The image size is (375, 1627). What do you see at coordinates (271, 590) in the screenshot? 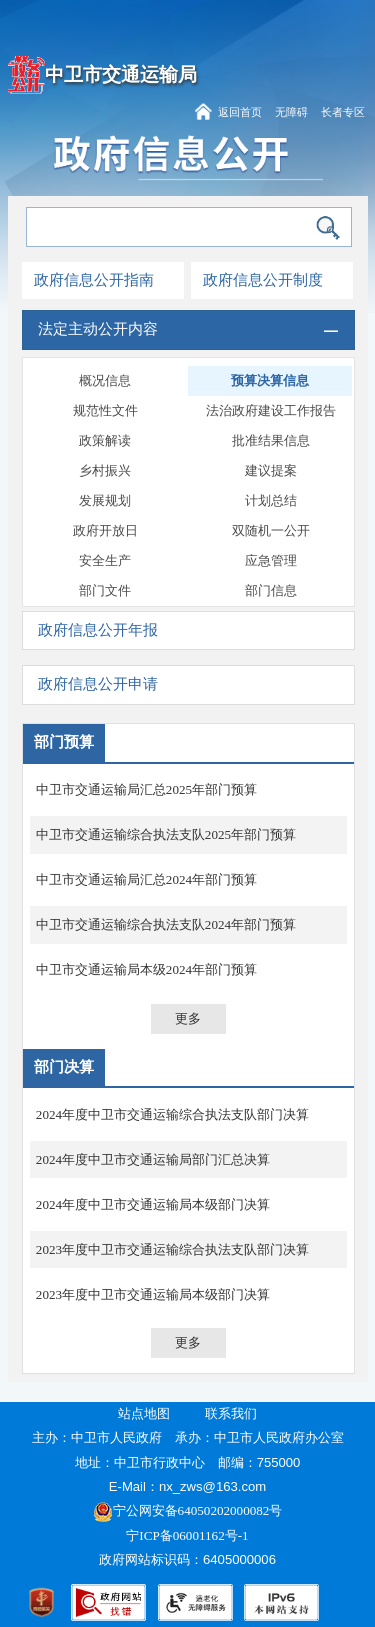
I see `部门信息` at bounding box center [271, 590].